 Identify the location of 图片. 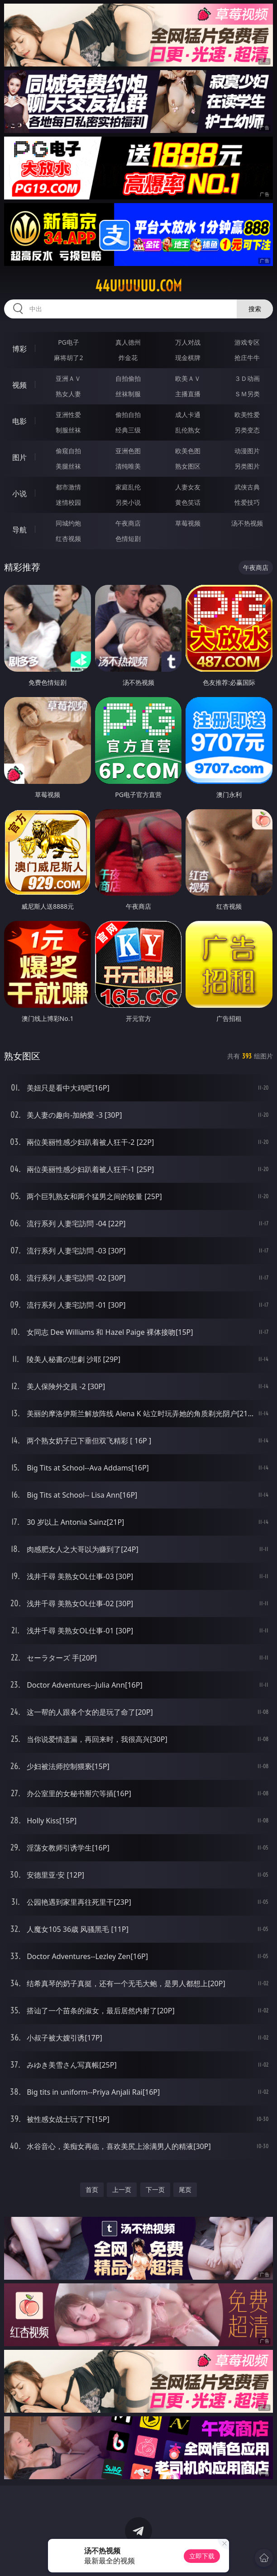
(19, 457).